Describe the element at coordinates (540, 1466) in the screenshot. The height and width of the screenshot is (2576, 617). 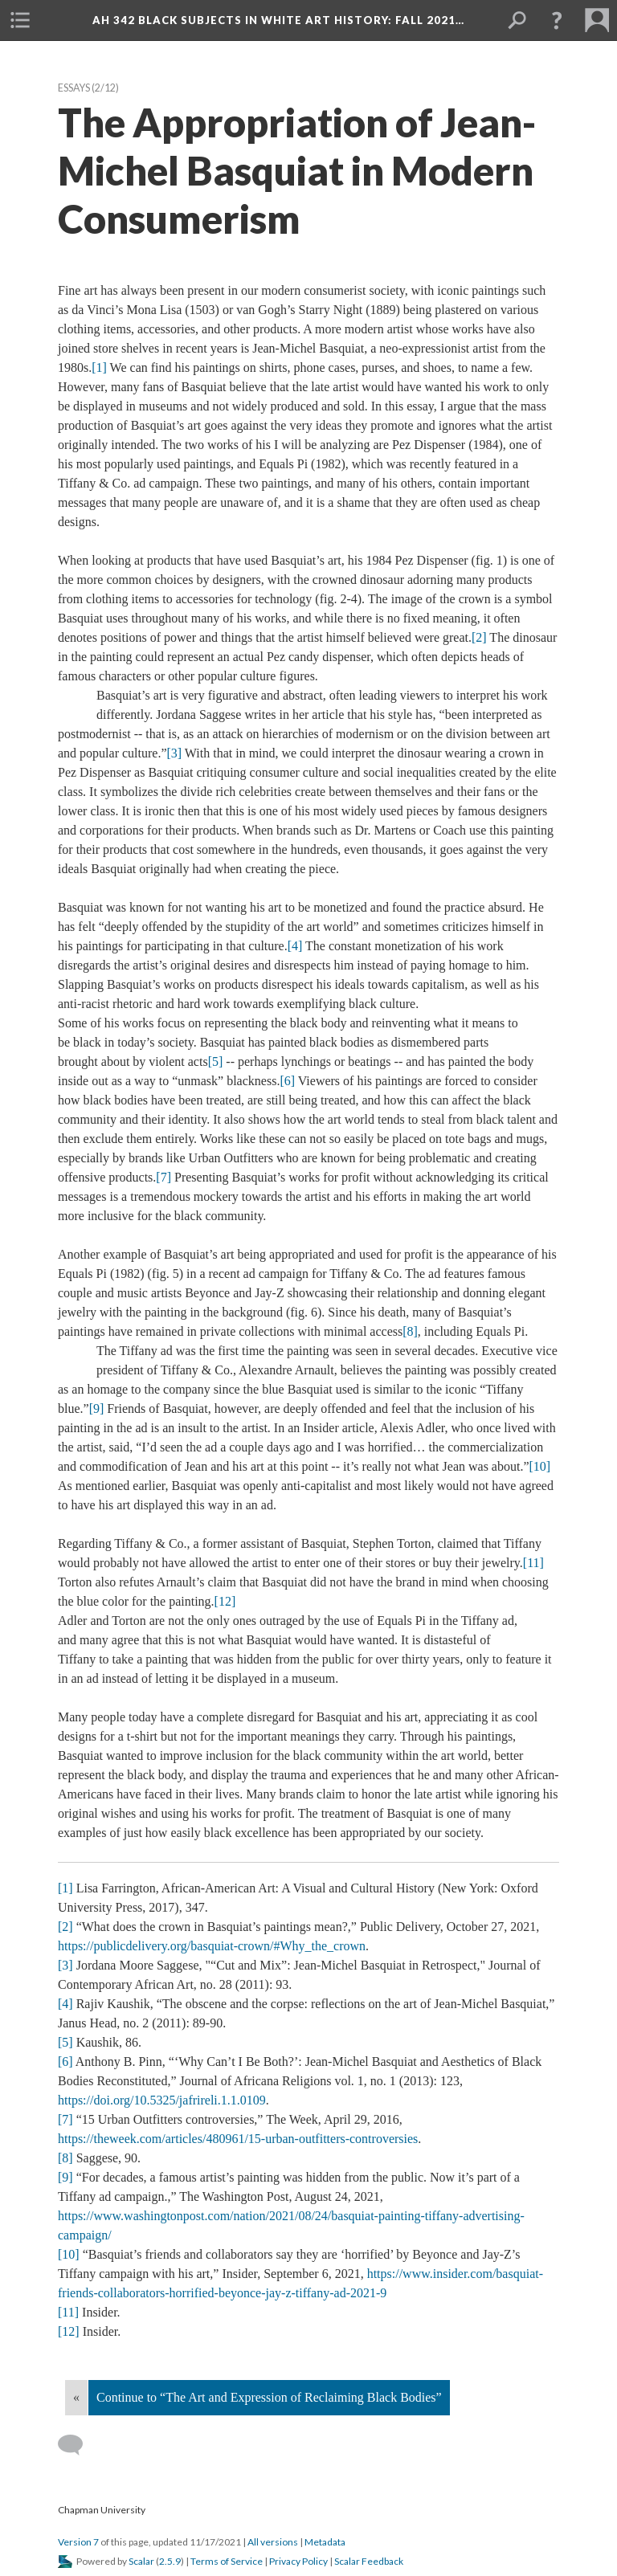
I see `[10]` at that location.